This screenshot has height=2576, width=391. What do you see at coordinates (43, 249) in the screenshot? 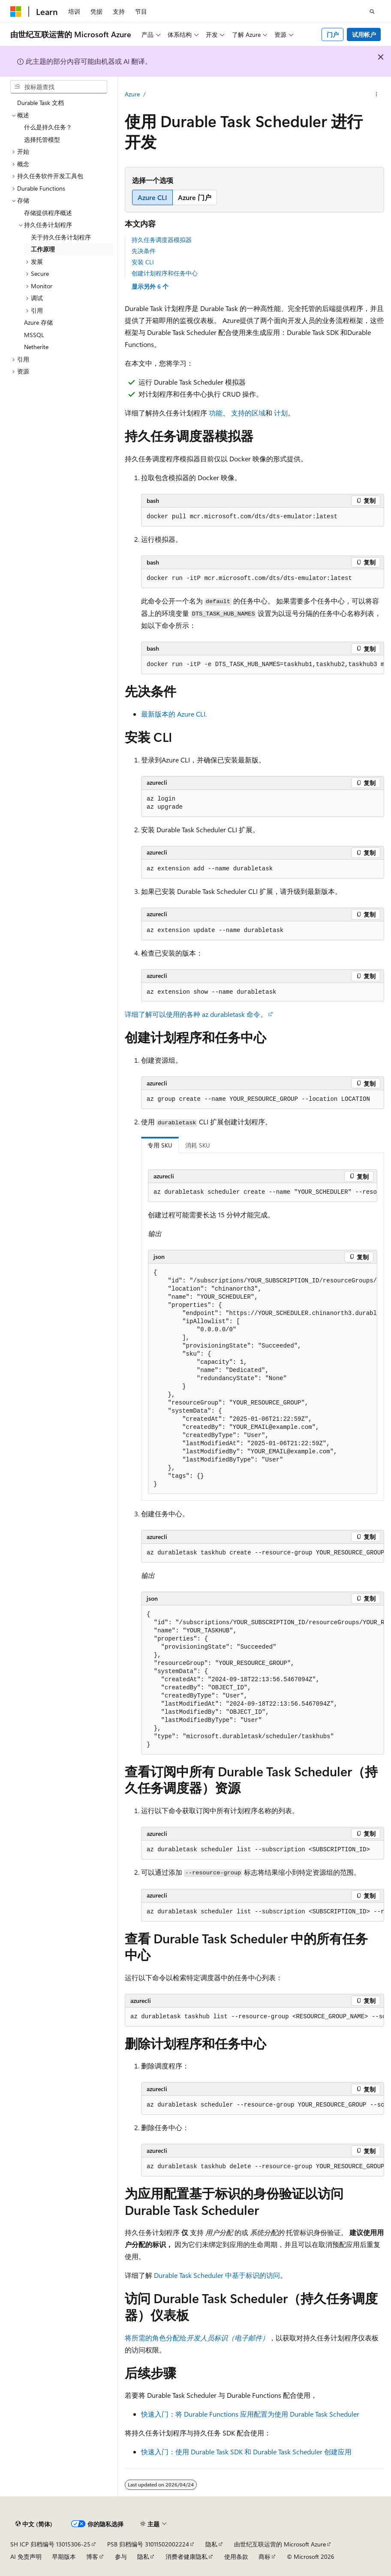
I see `工作原理 [treeitem]` at bounding box center [43, 249].